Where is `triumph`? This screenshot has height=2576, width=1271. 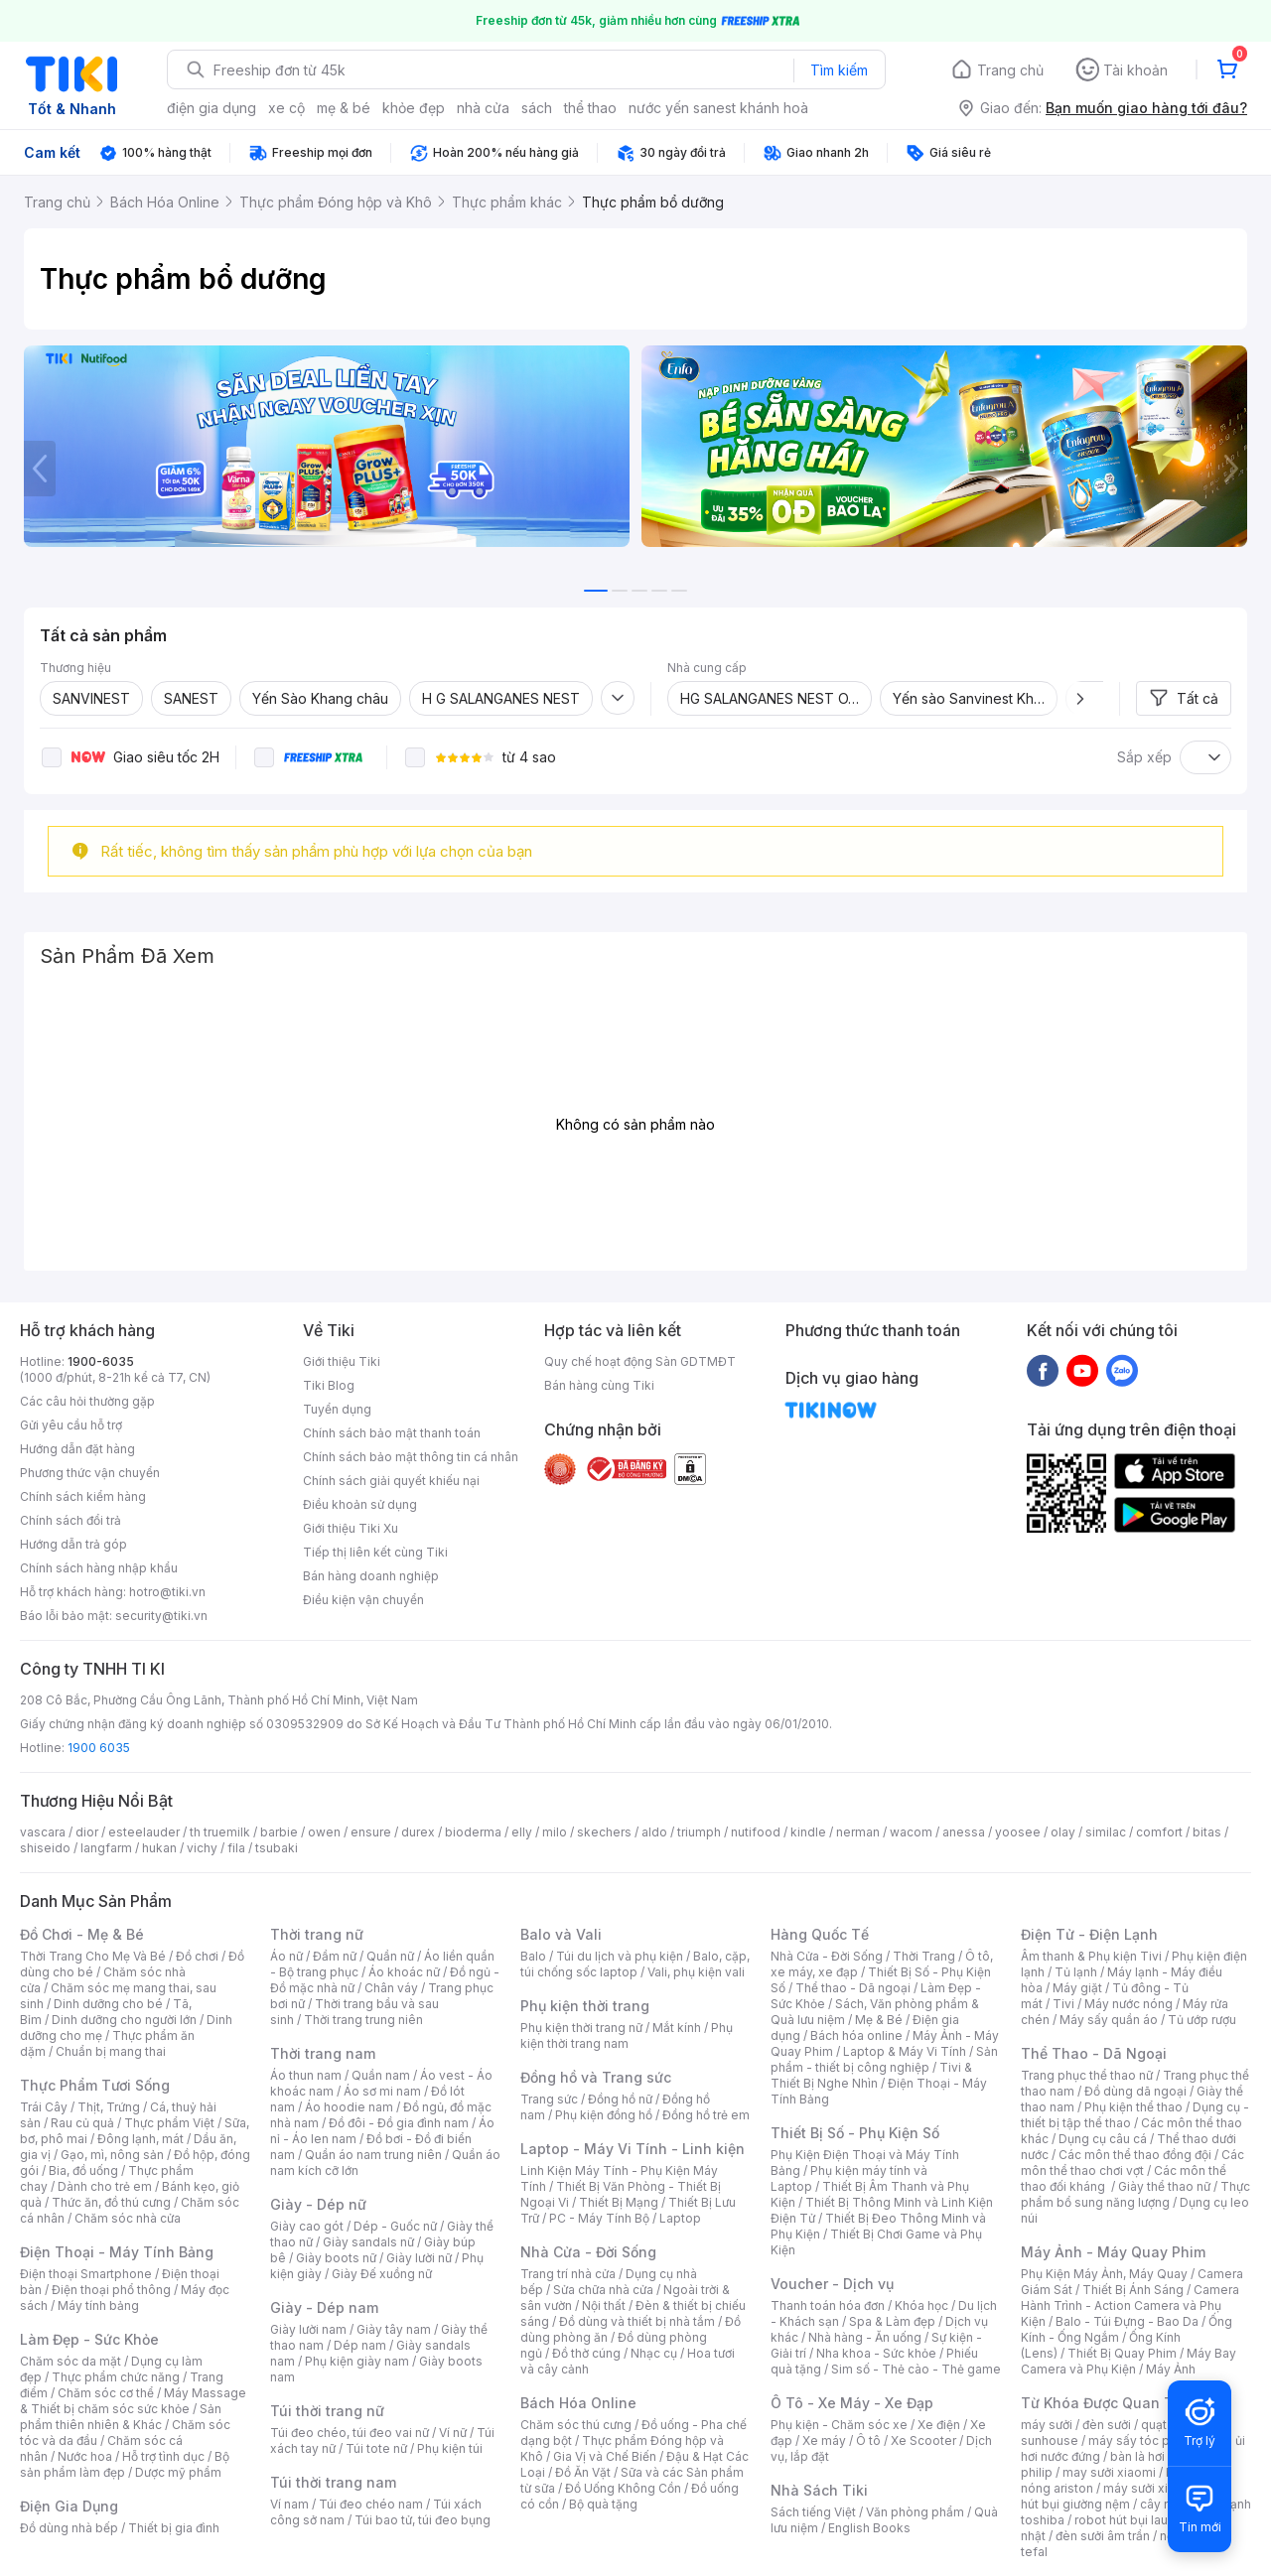 triumph is located at coordinates (699, 1832).